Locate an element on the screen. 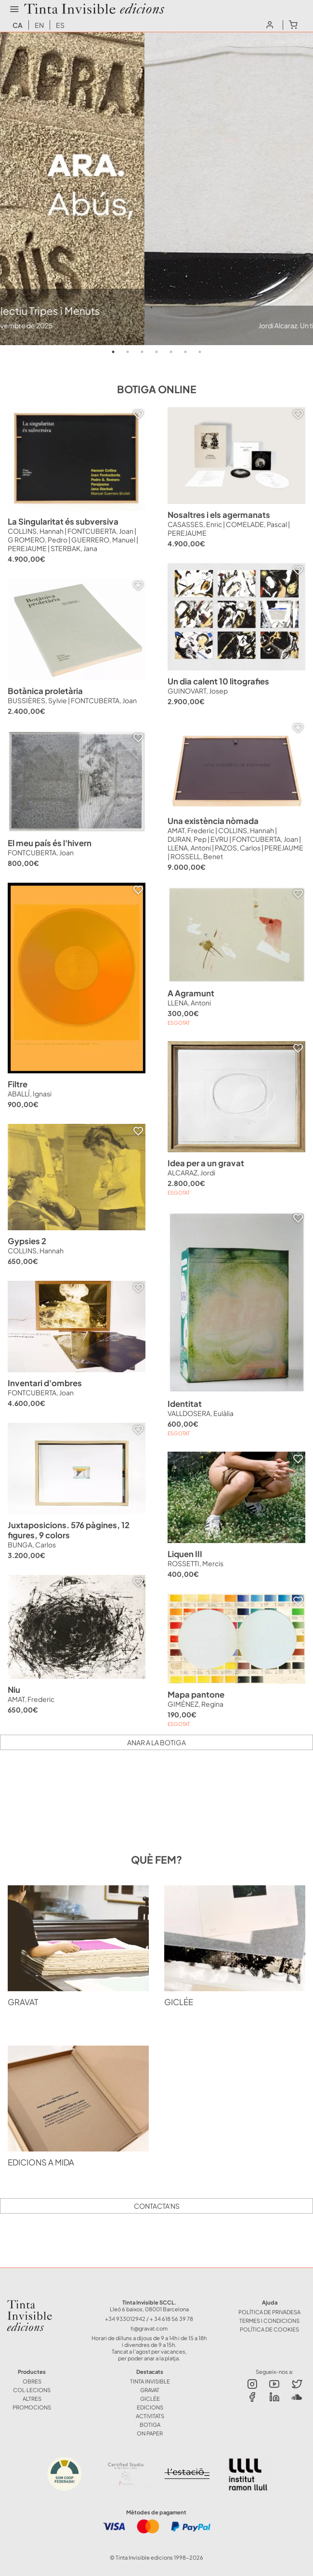 The width and height of the screenshot is (313, 2576). [tabpanel] is located at coordinates (156, 188).